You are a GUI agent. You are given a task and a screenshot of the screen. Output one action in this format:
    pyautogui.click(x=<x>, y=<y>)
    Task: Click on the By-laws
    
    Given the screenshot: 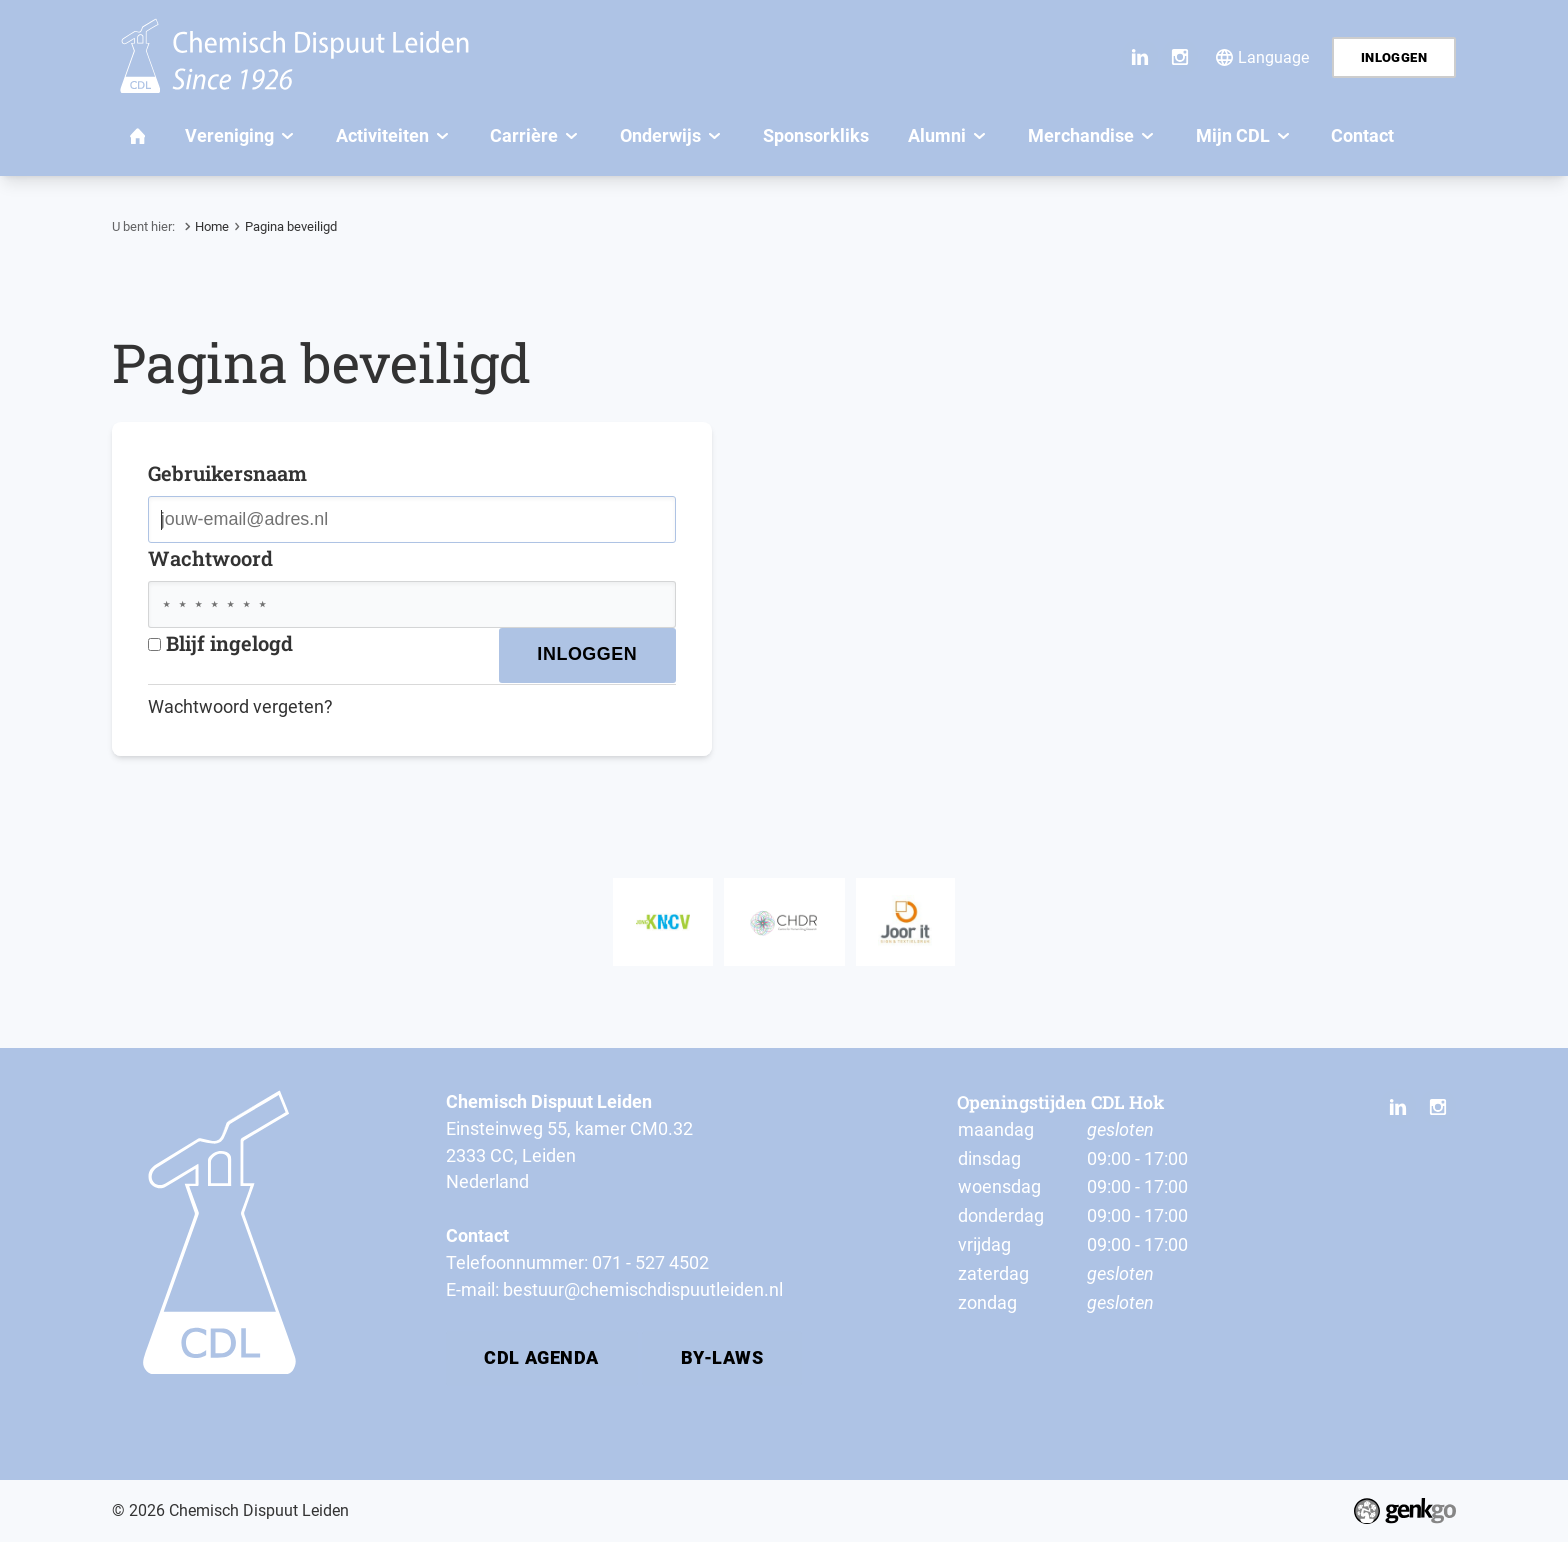 What is the action you would take?
    pyautogui.click(x=722, y=1357)
    